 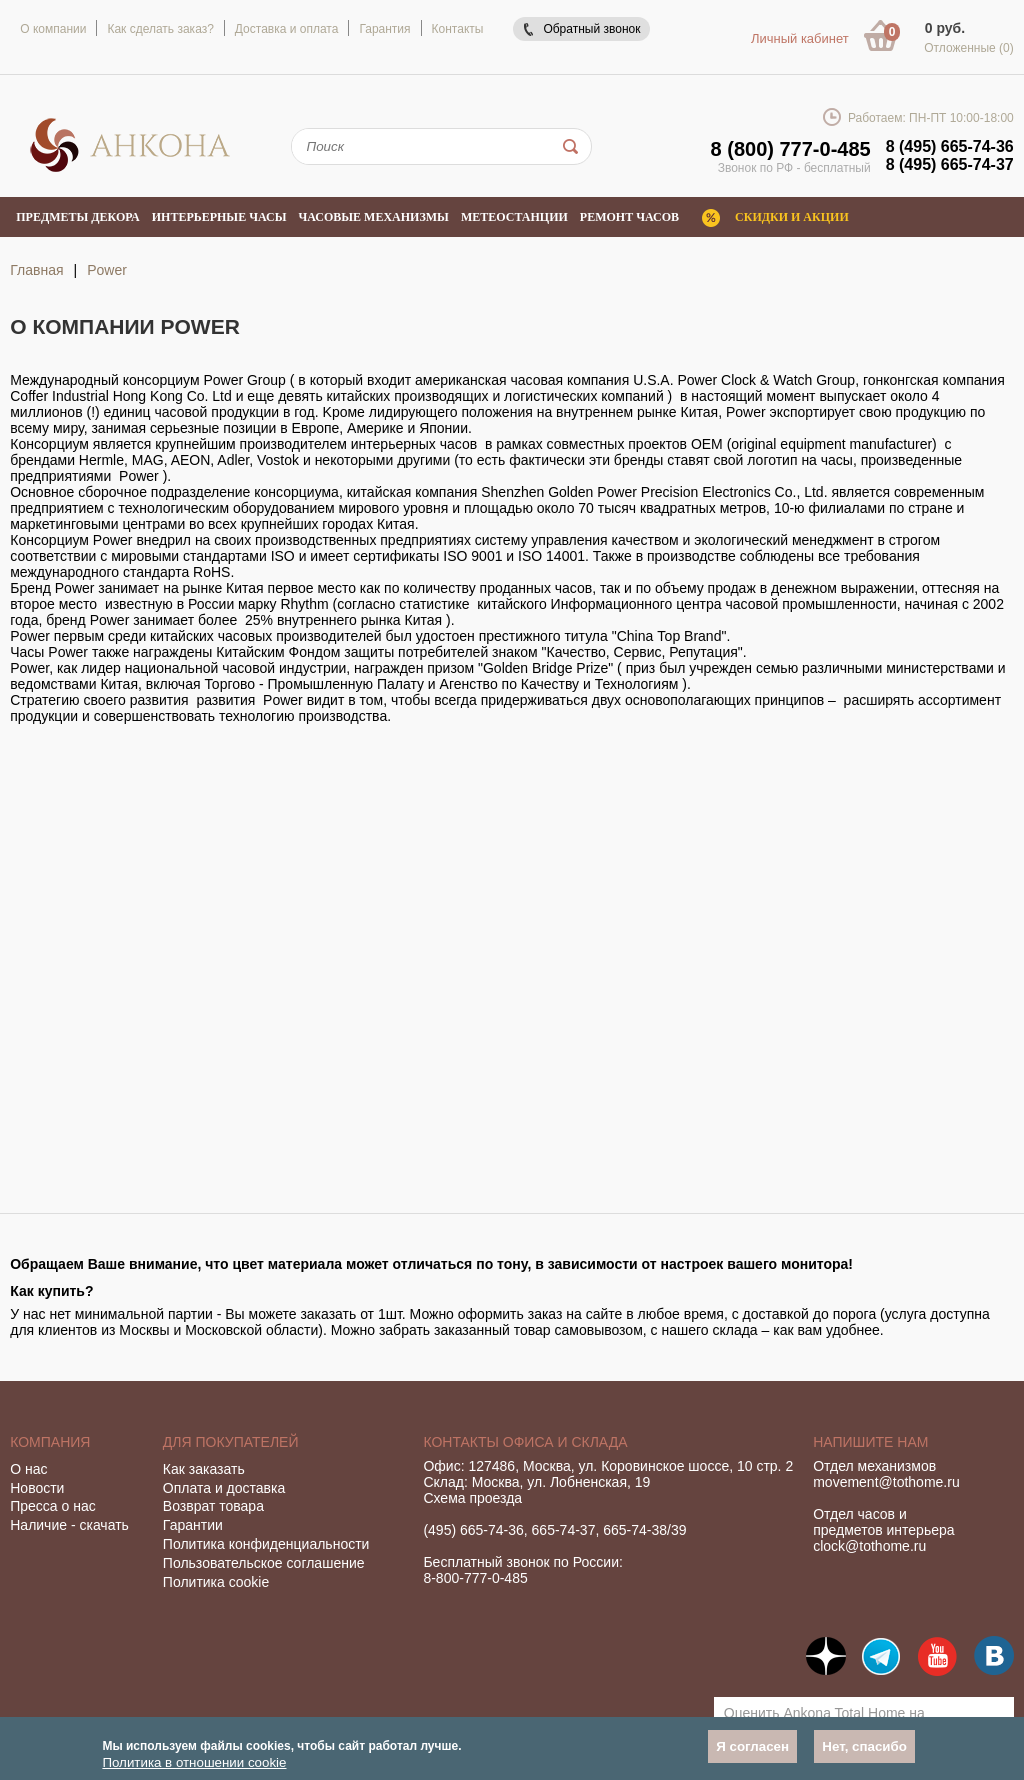 I want to click on Скидки и акции, so click(x=792, y=217).